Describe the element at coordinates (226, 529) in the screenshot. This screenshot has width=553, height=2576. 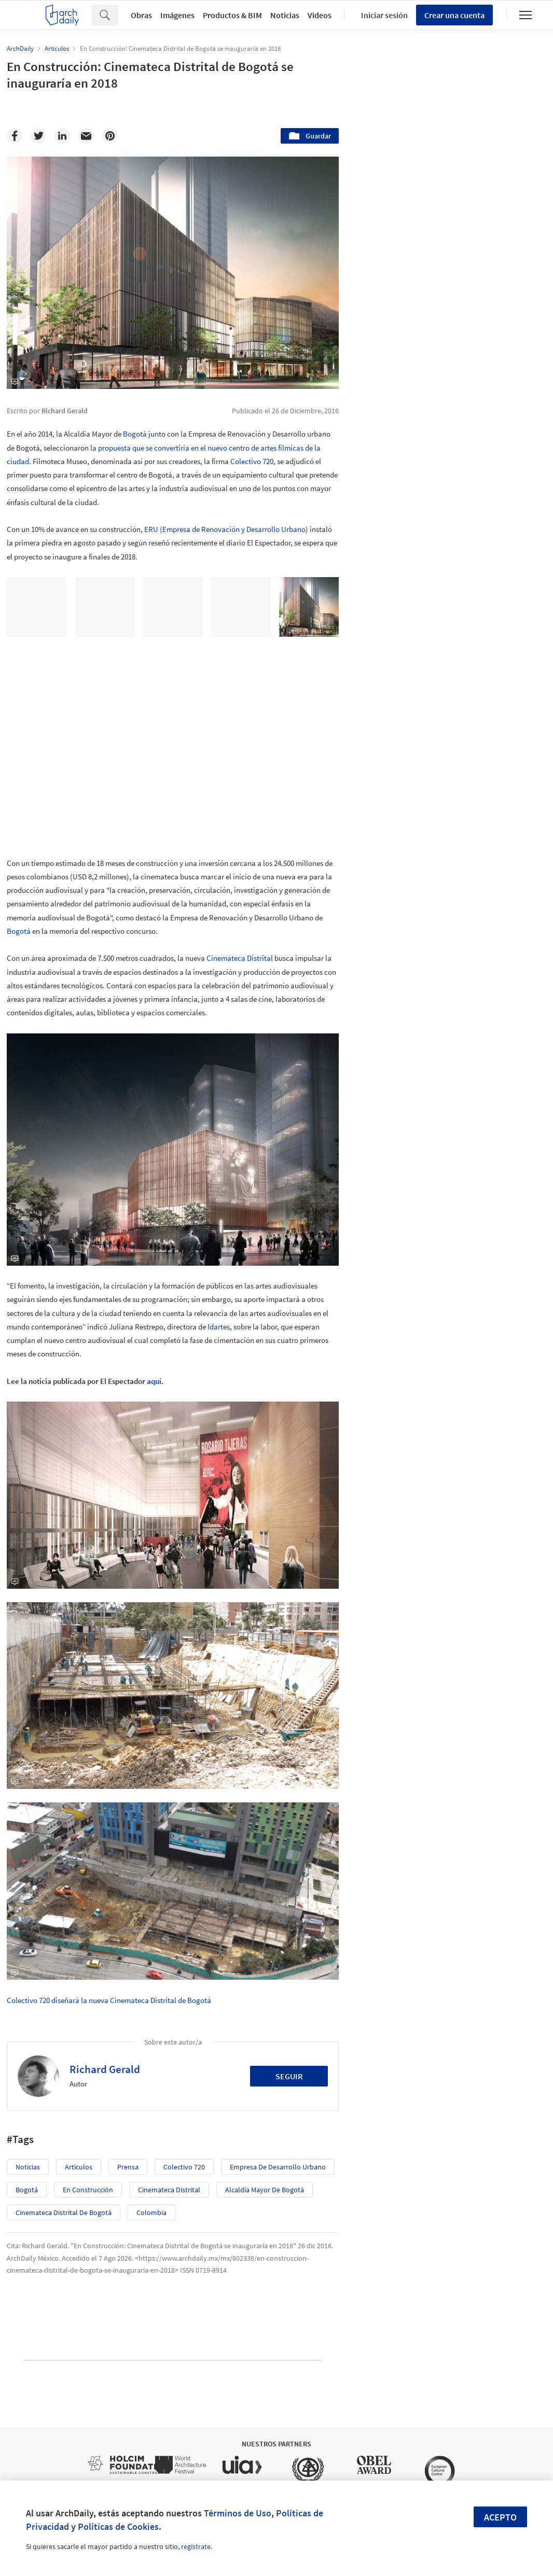
I see `ERU (Empresa de Renovación y Desarrollo Urbano)` at that location.